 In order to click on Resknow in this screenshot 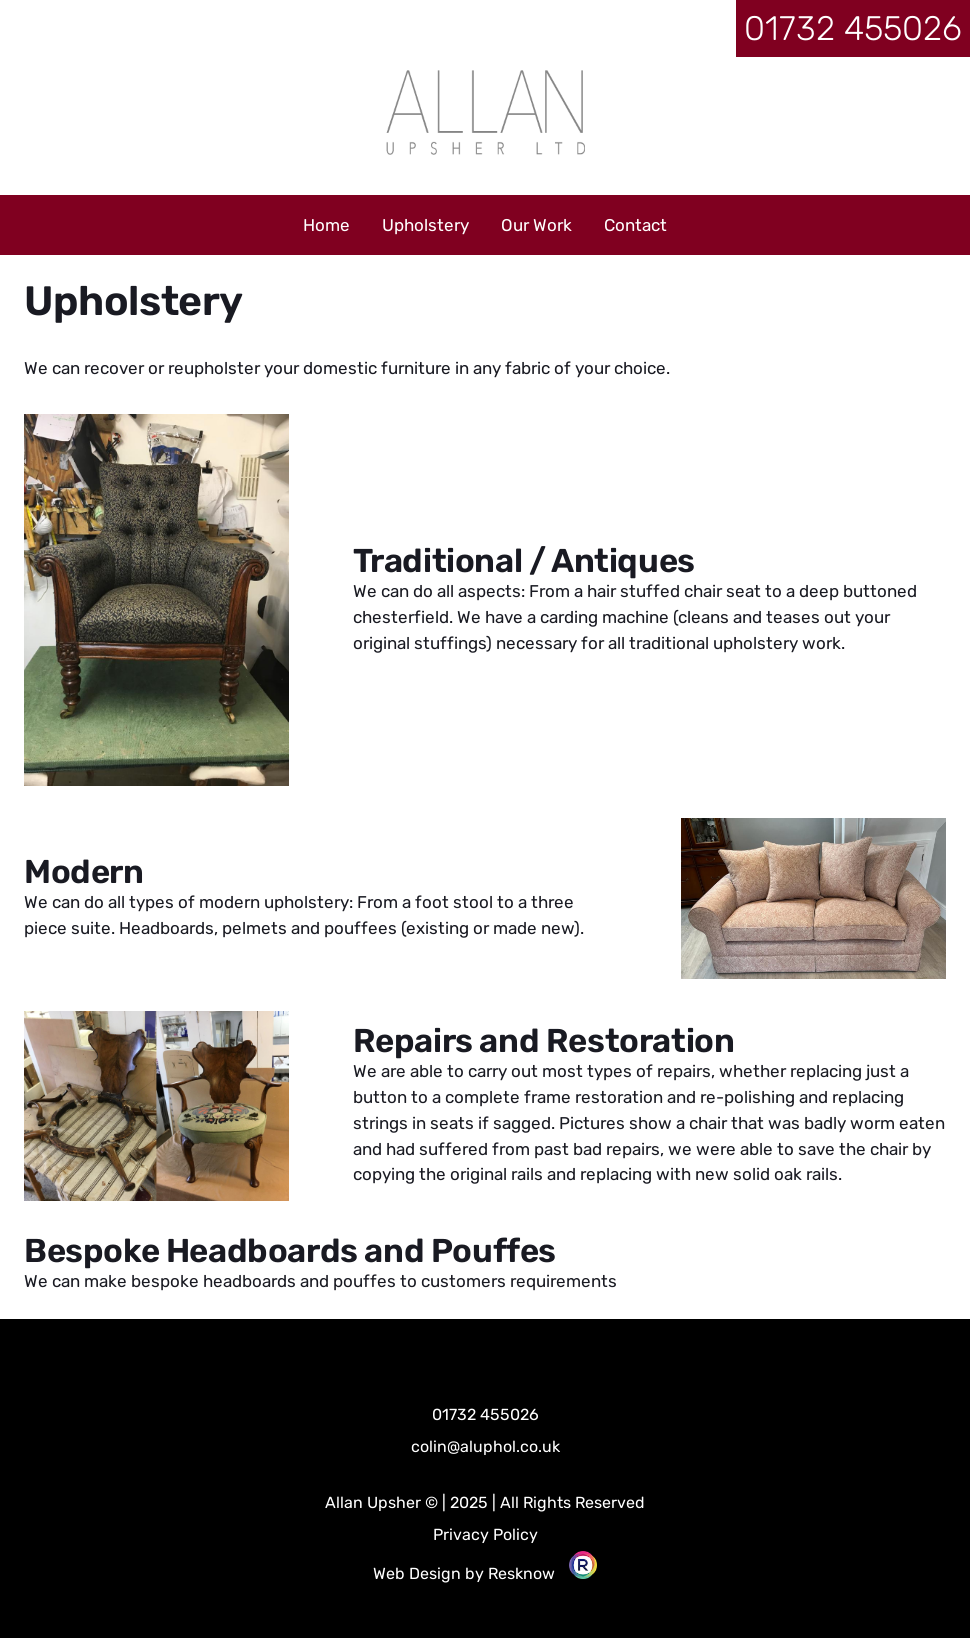, I will do `click(521, 1573)`.